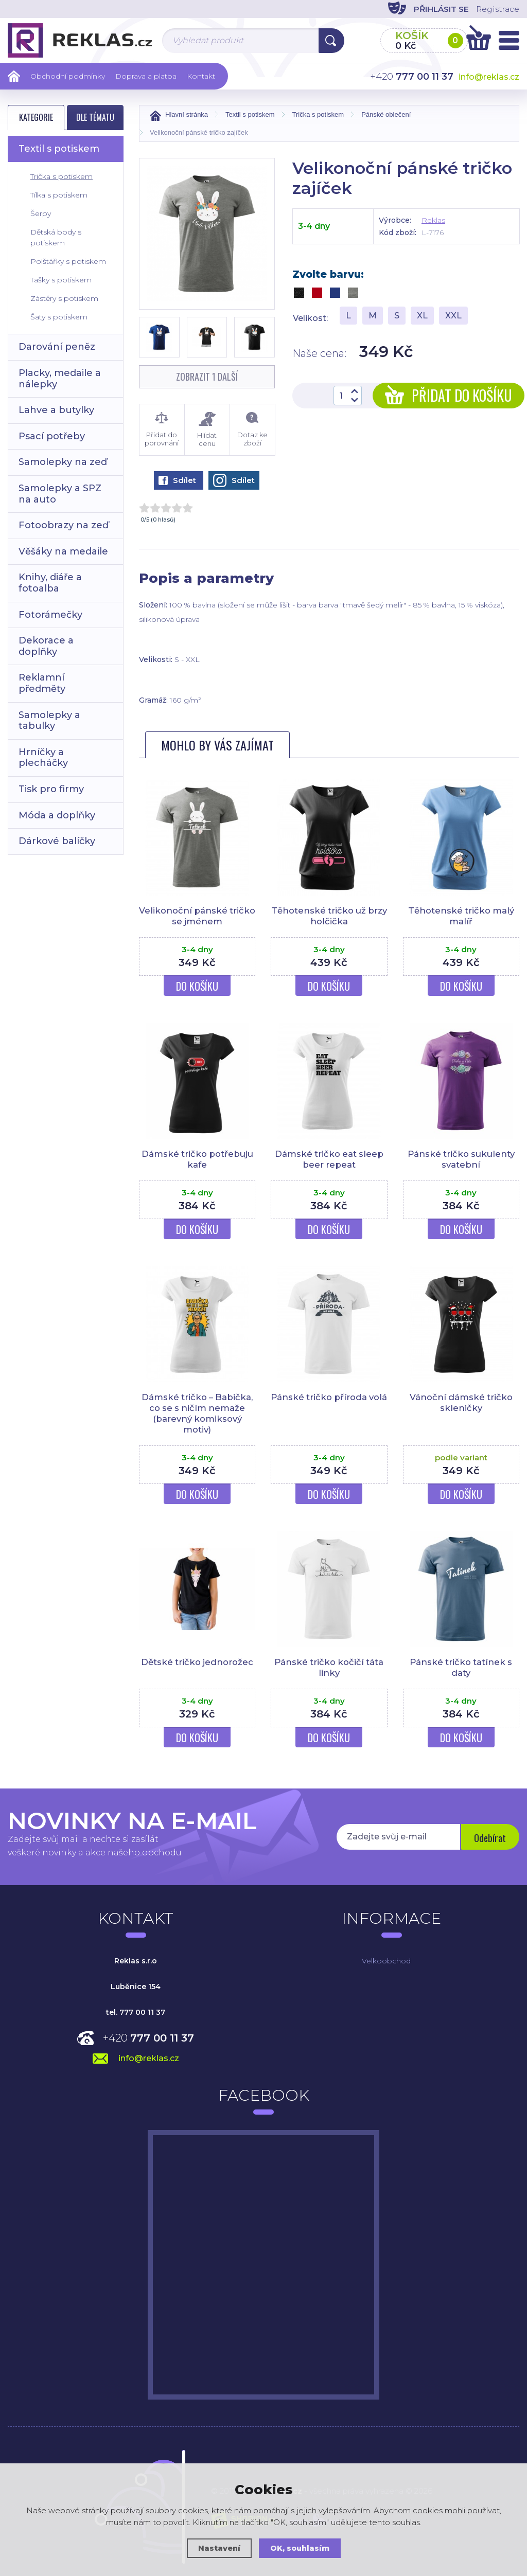  What do you see at coordinates (329, 1158) in the screenshot?
I see `Dámské tričko eat sleep beer repeat` at bounding box center [329, 1158].